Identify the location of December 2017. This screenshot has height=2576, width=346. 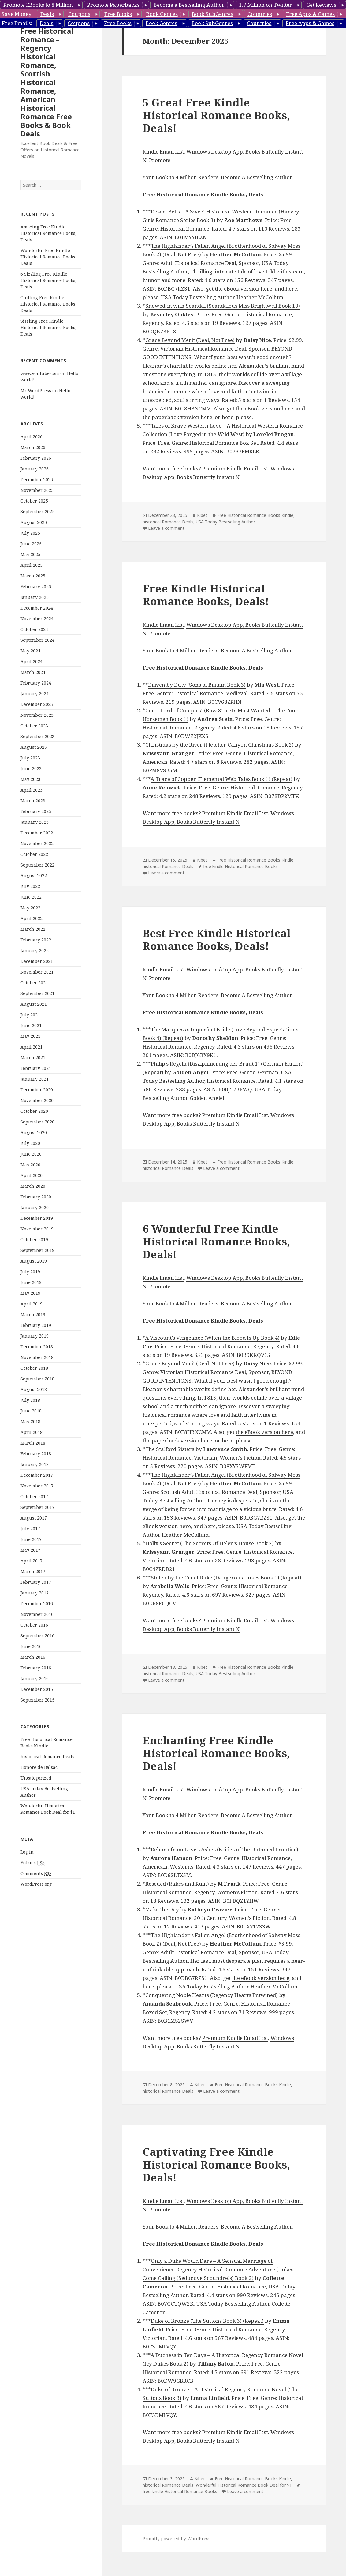
(36, 1475).